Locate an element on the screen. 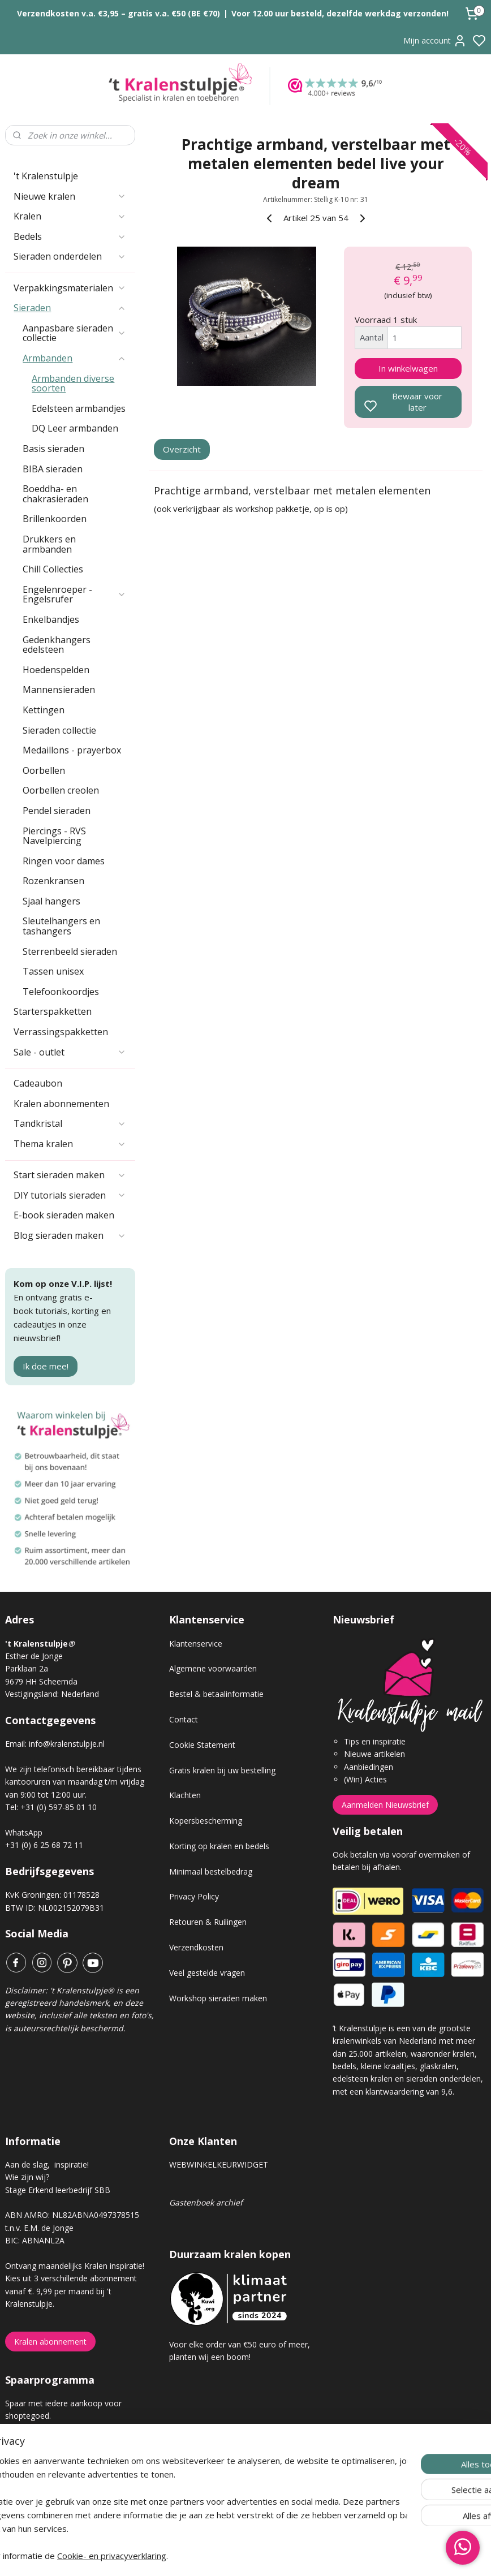 Image resolution: width=491 pixels, height=2576 pixels. Gratis kralen bij uw bestelling is located at coordinates (222, 1770).